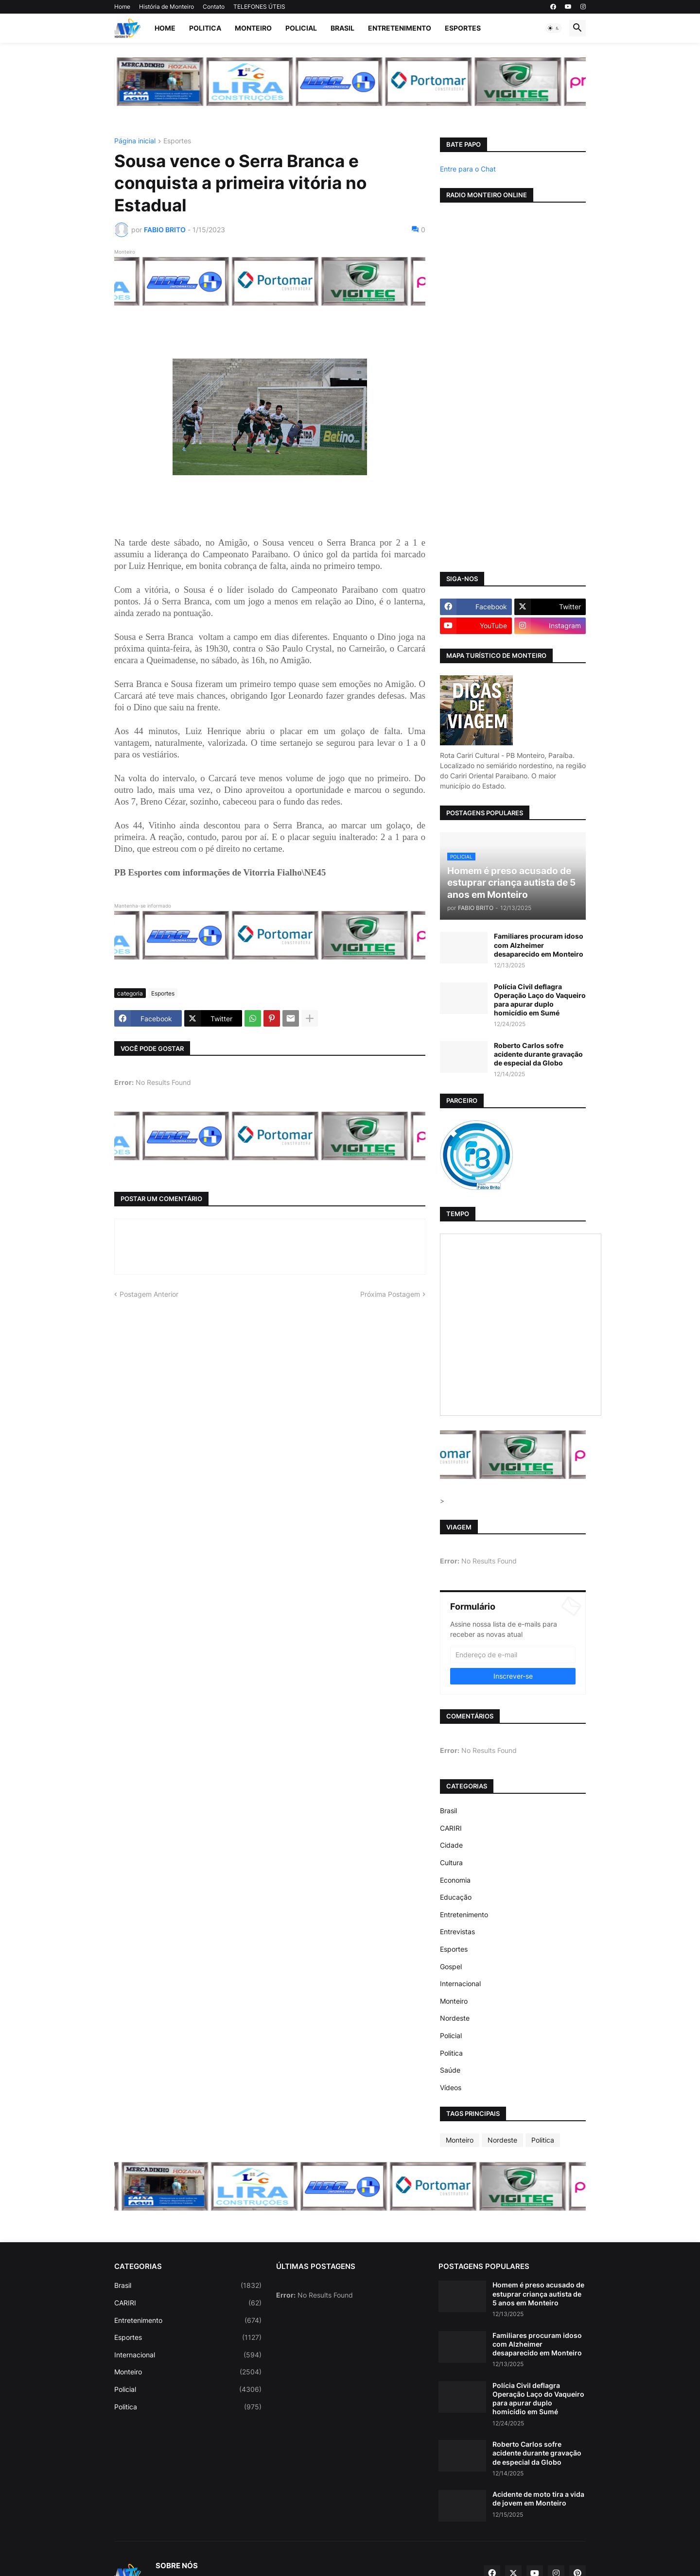  What do you see at coordinates (342, 28) in the screenshot?
I see `Brasil` at bounding box center [342, 28].